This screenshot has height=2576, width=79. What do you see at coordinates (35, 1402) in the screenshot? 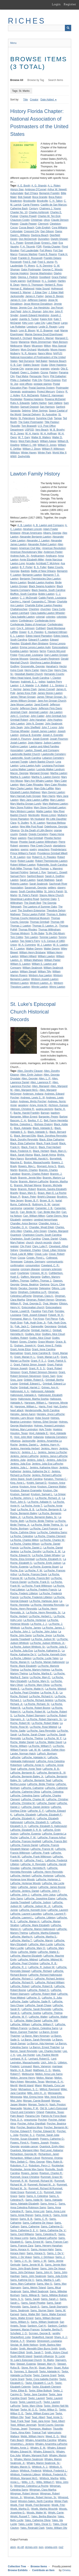
I see `Hargrave, William L.` at bounding box center [35, 1402].